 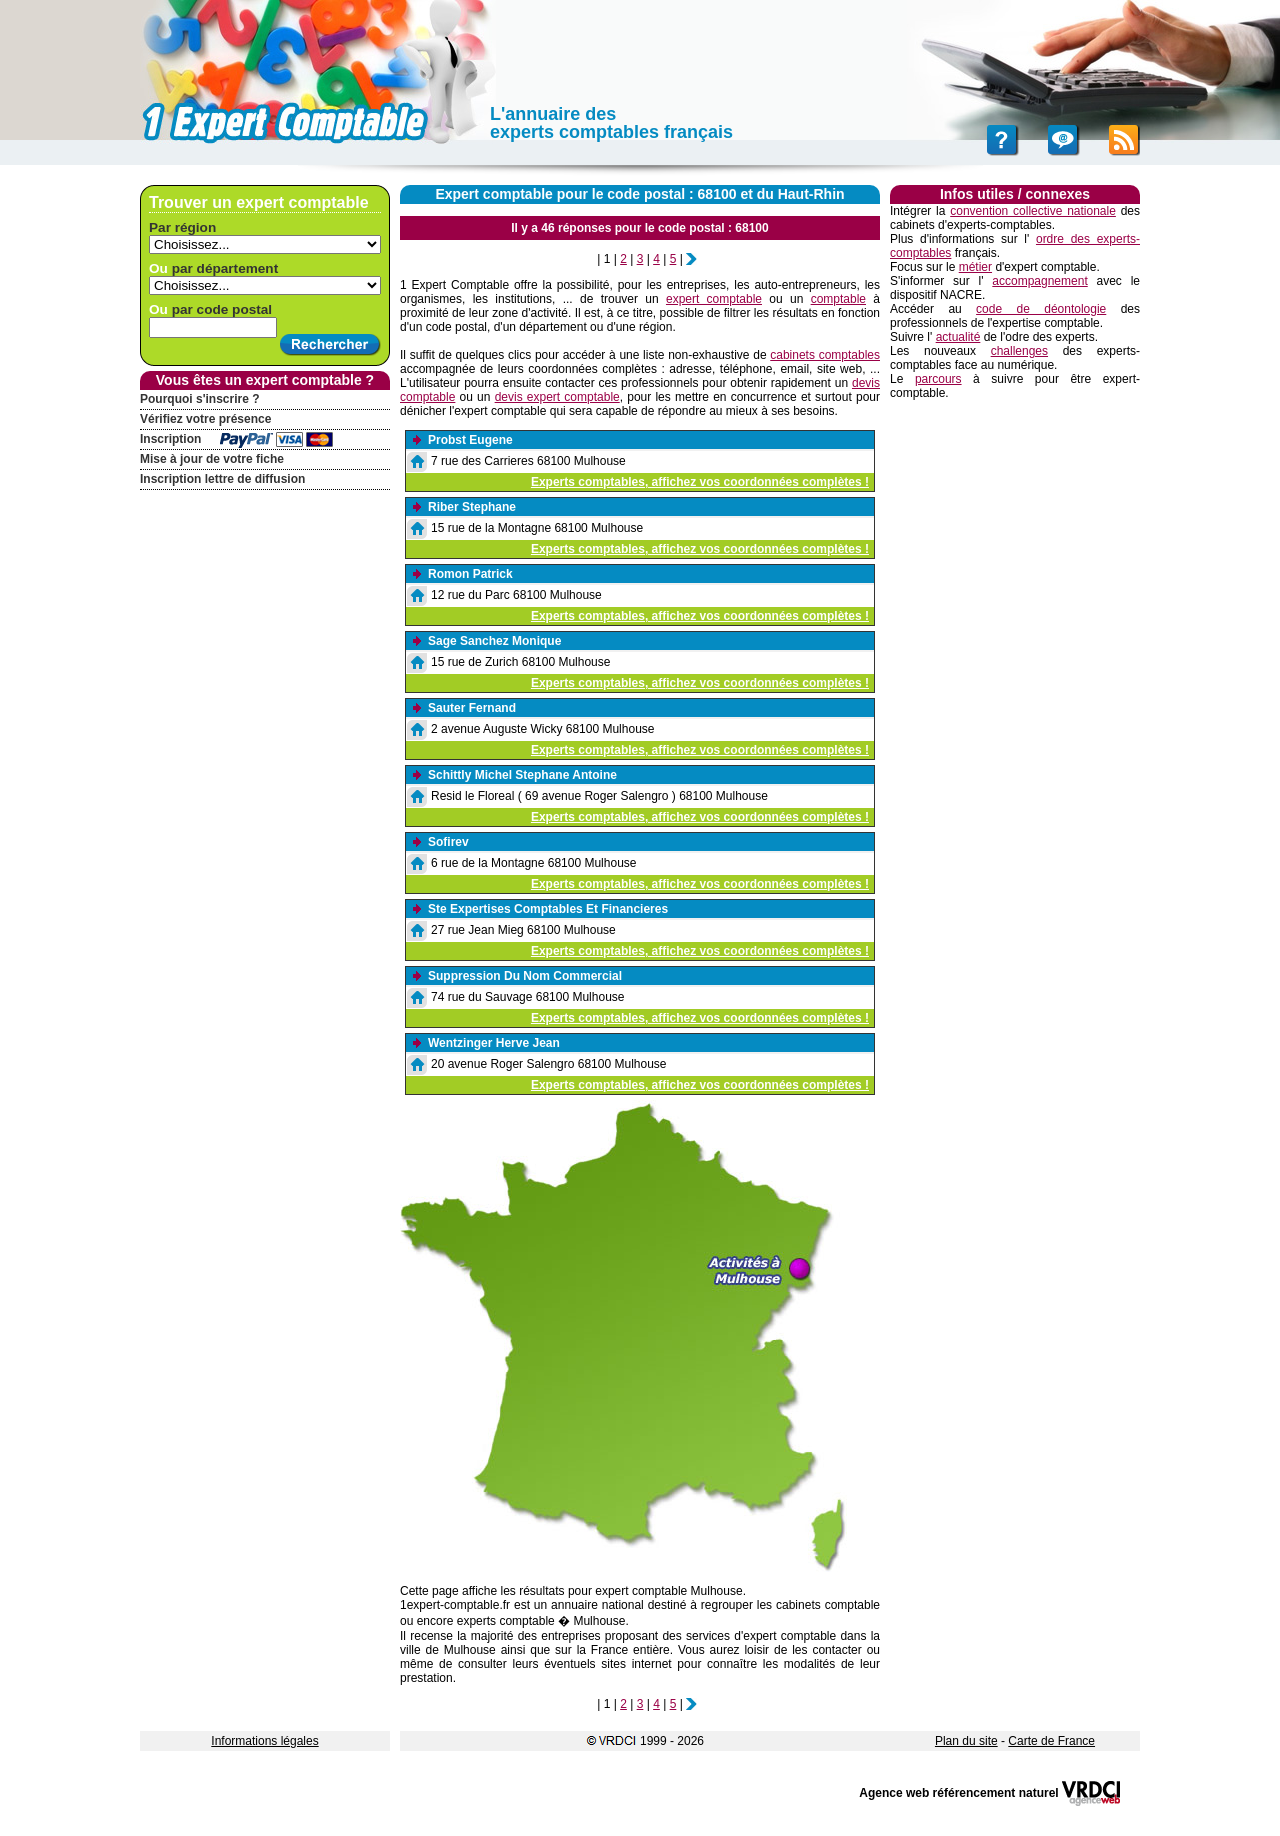 I want to click on challenges, so click(x=1019, y=351).